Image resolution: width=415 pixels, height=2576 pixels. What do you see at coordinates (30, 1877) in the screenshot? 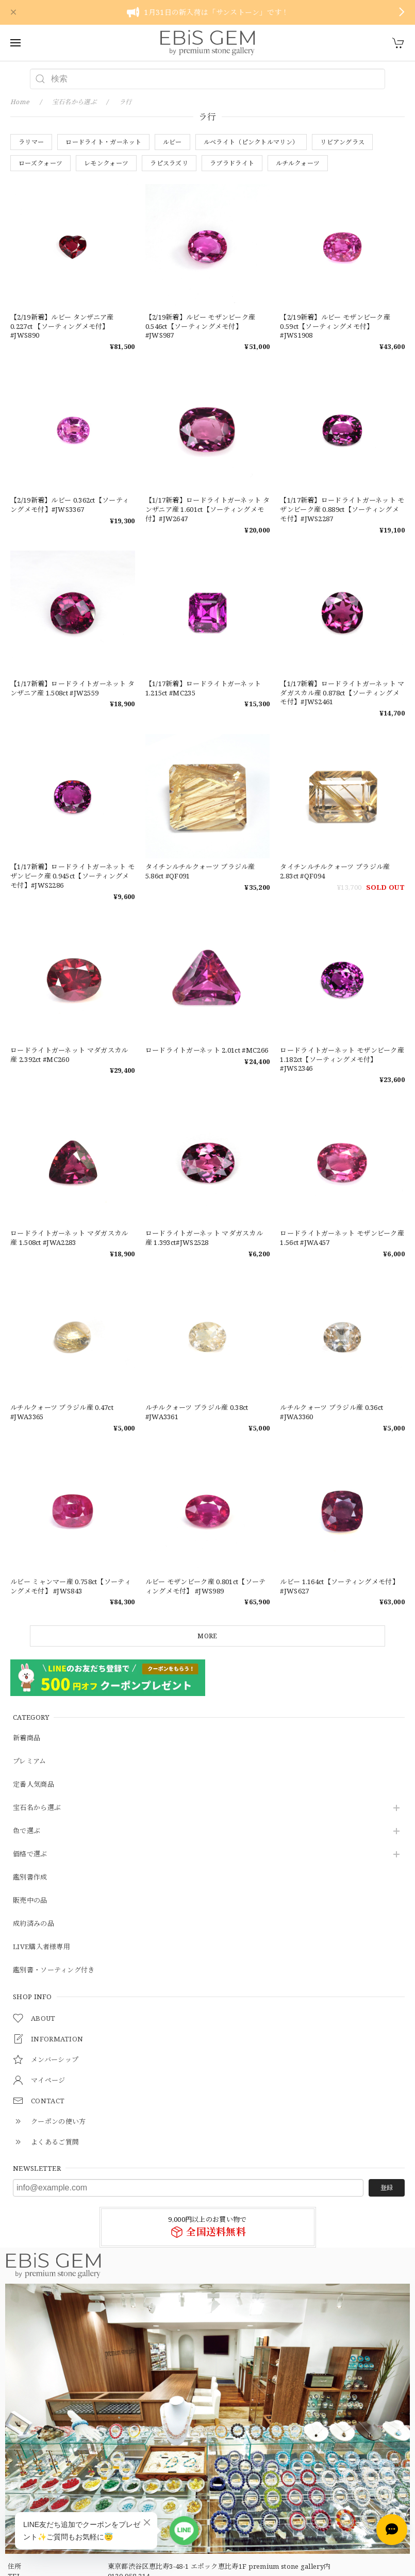
I see `鑑別書作成` at bounding box center [30, 1877].